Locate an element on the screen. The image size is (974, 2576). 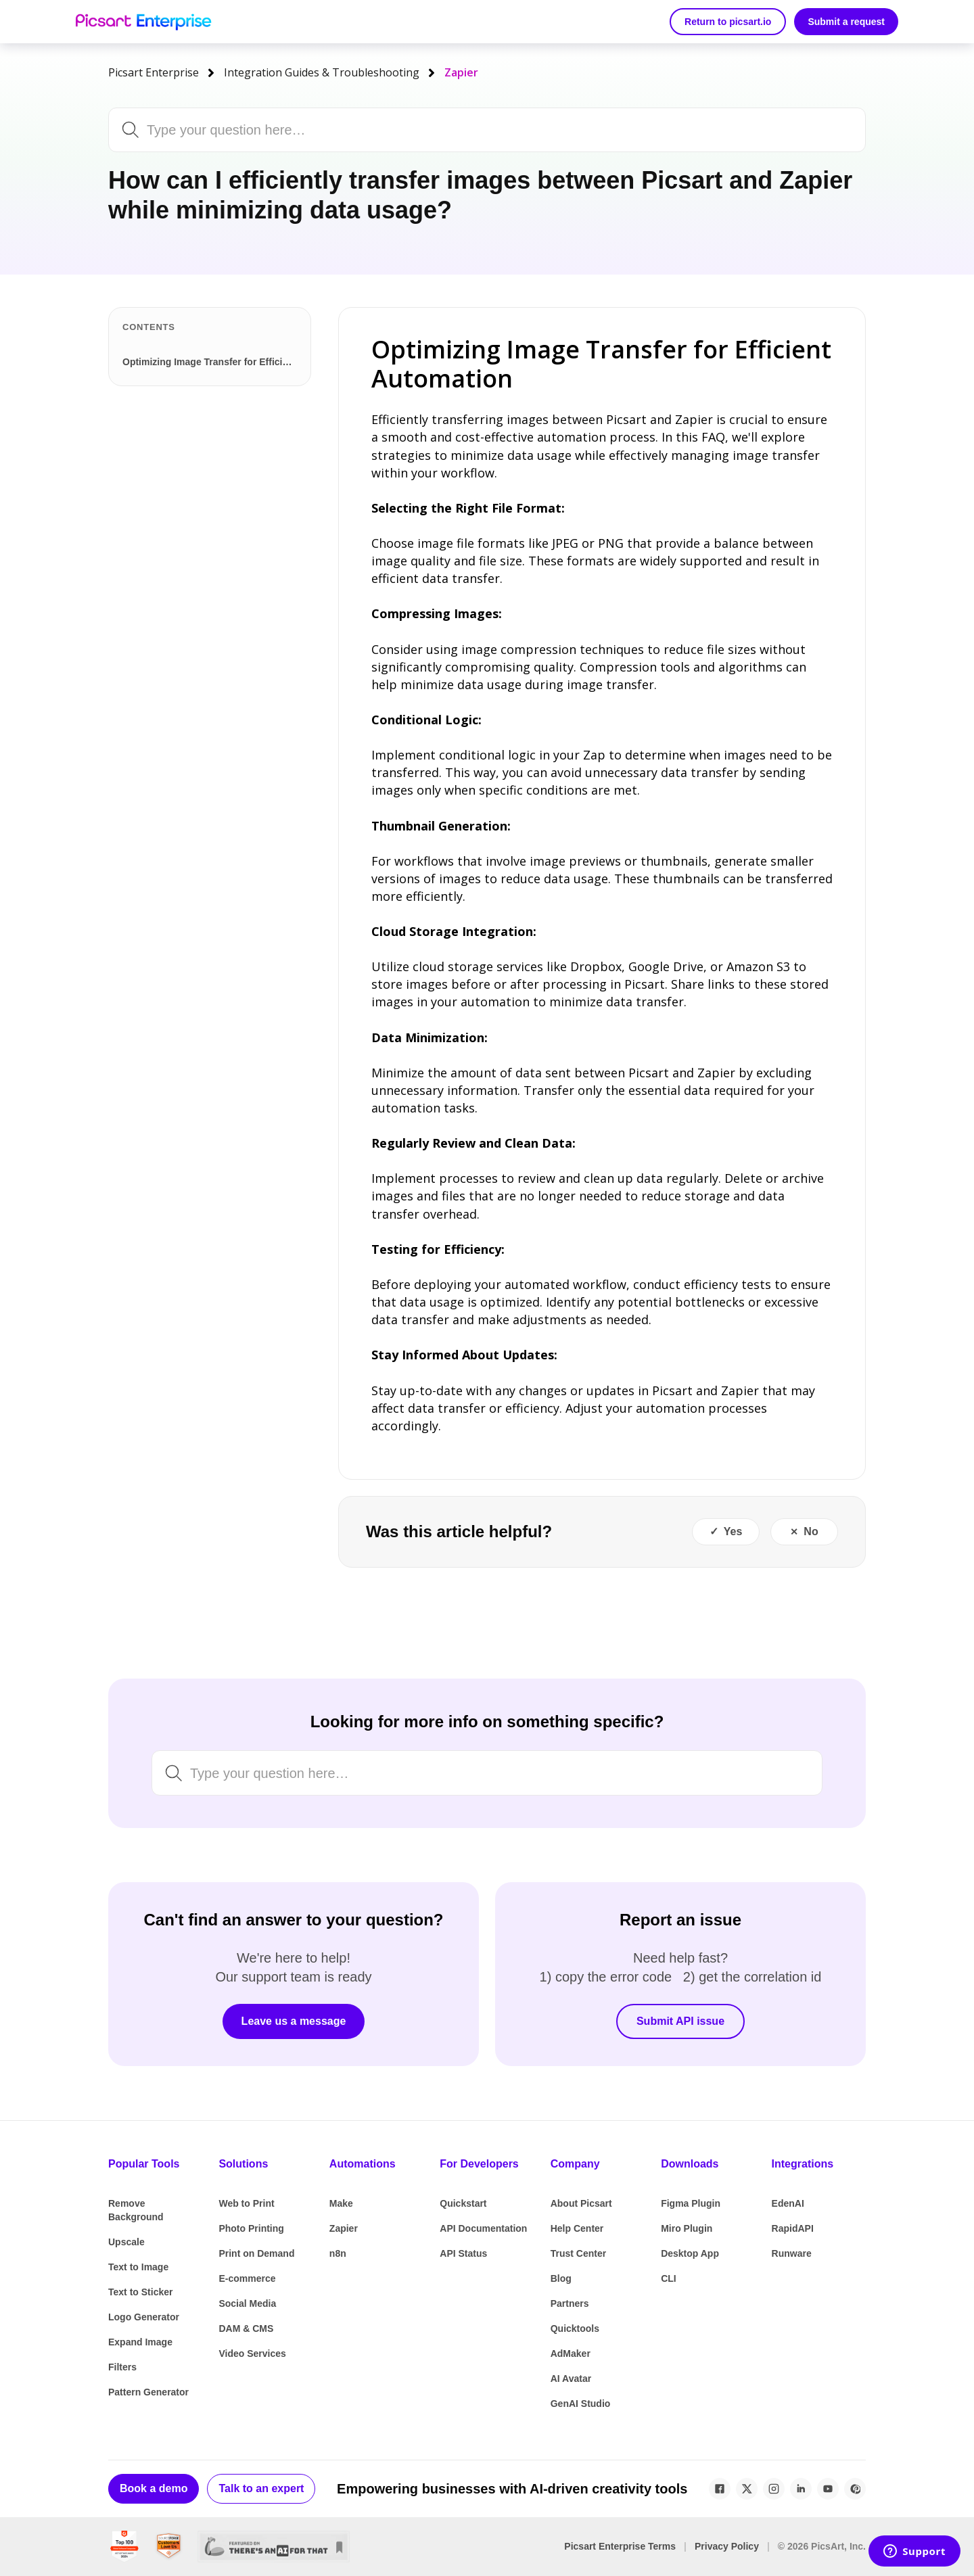
Quickstart is located at coordinates (463, 2203).